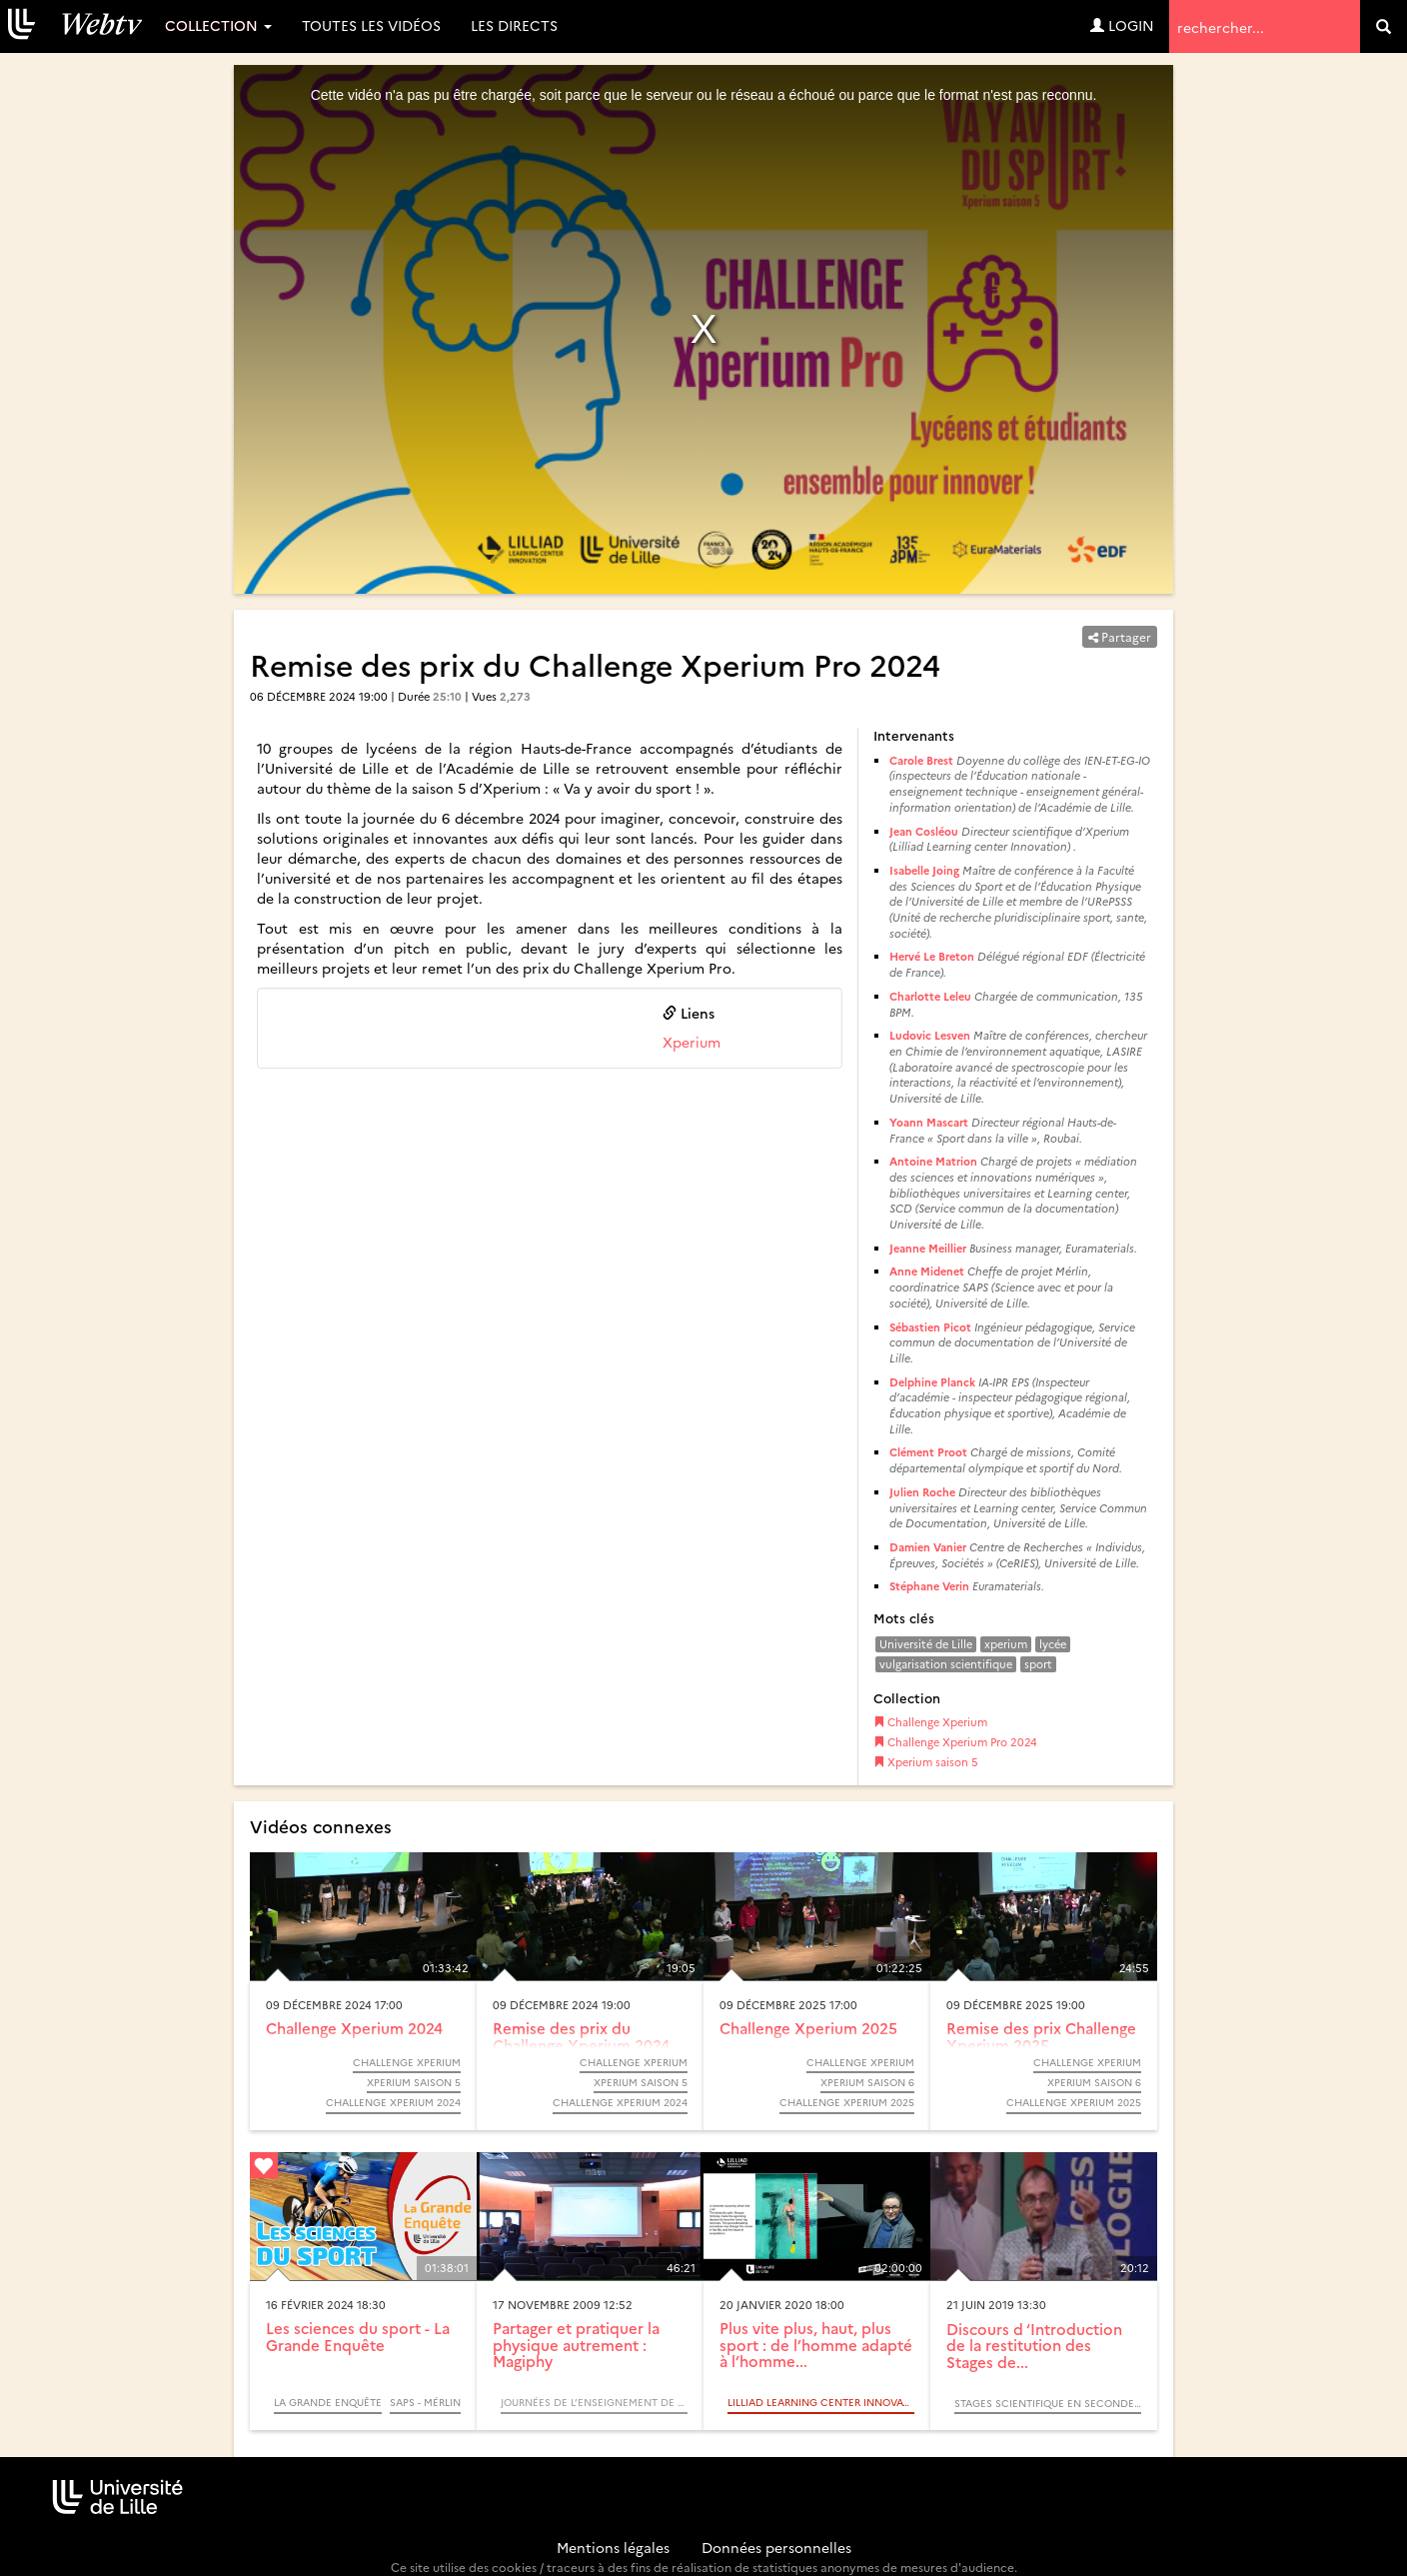 The width and height of the screenshot is (1407, 2576). Describe the element at coordinates (930, 1721) in the screenshot. I see `Challenge Xperium` at that location.